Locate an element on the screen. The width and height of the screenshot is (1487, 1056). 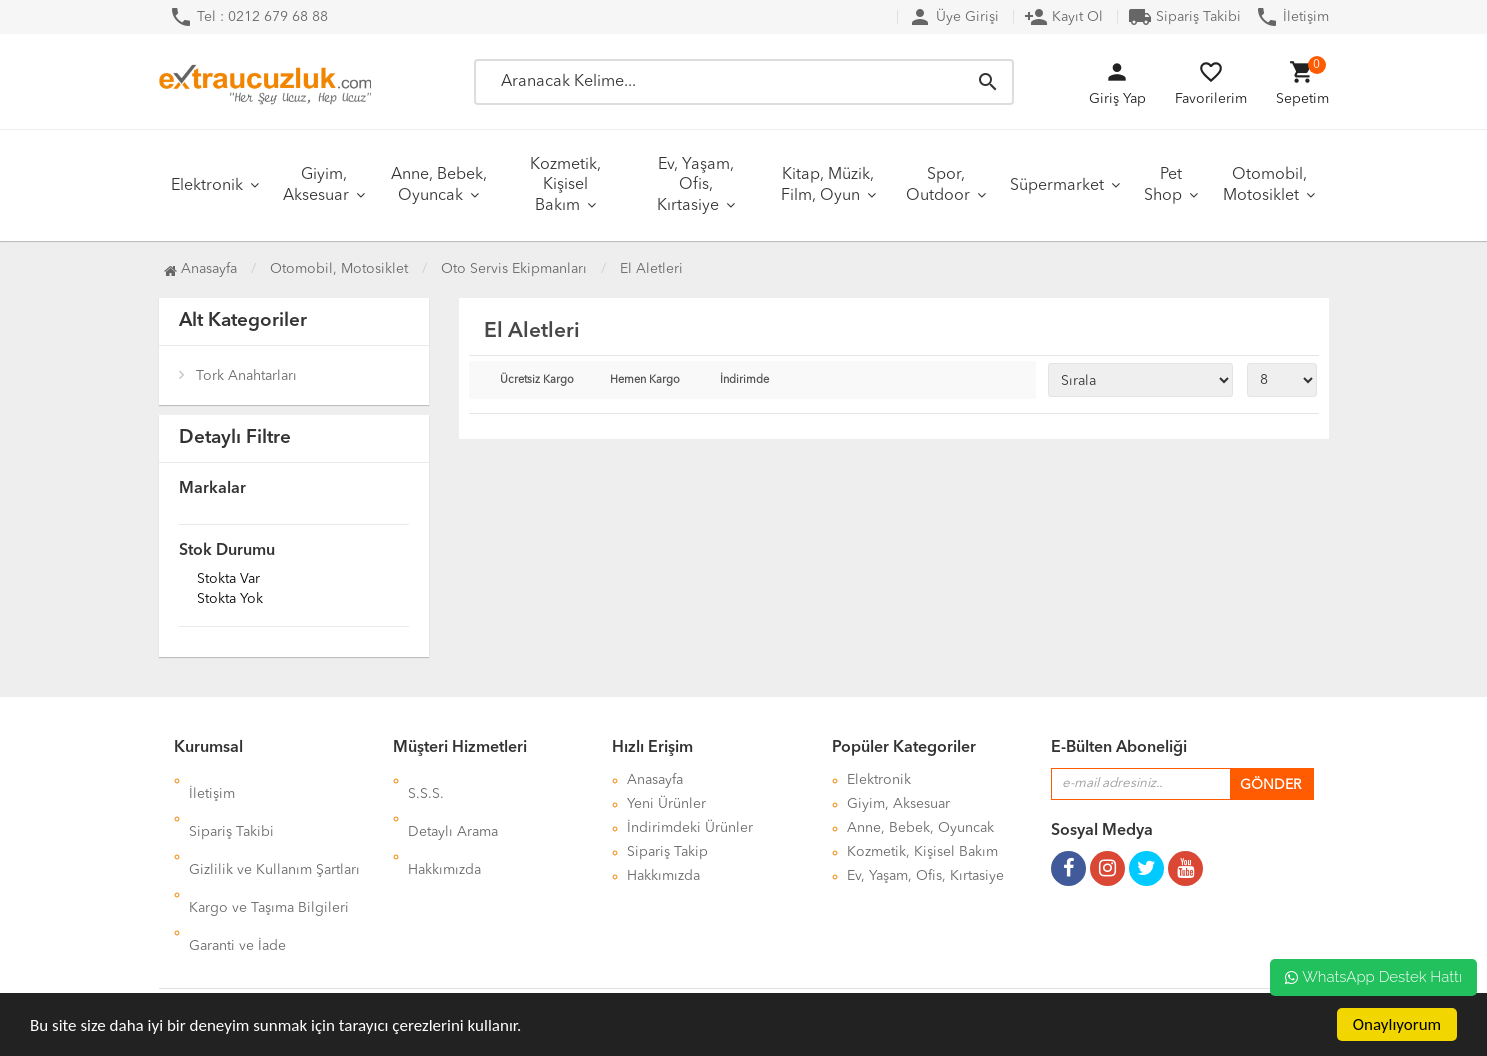
Kayıt Ol is located at coordinates (1063, 17).